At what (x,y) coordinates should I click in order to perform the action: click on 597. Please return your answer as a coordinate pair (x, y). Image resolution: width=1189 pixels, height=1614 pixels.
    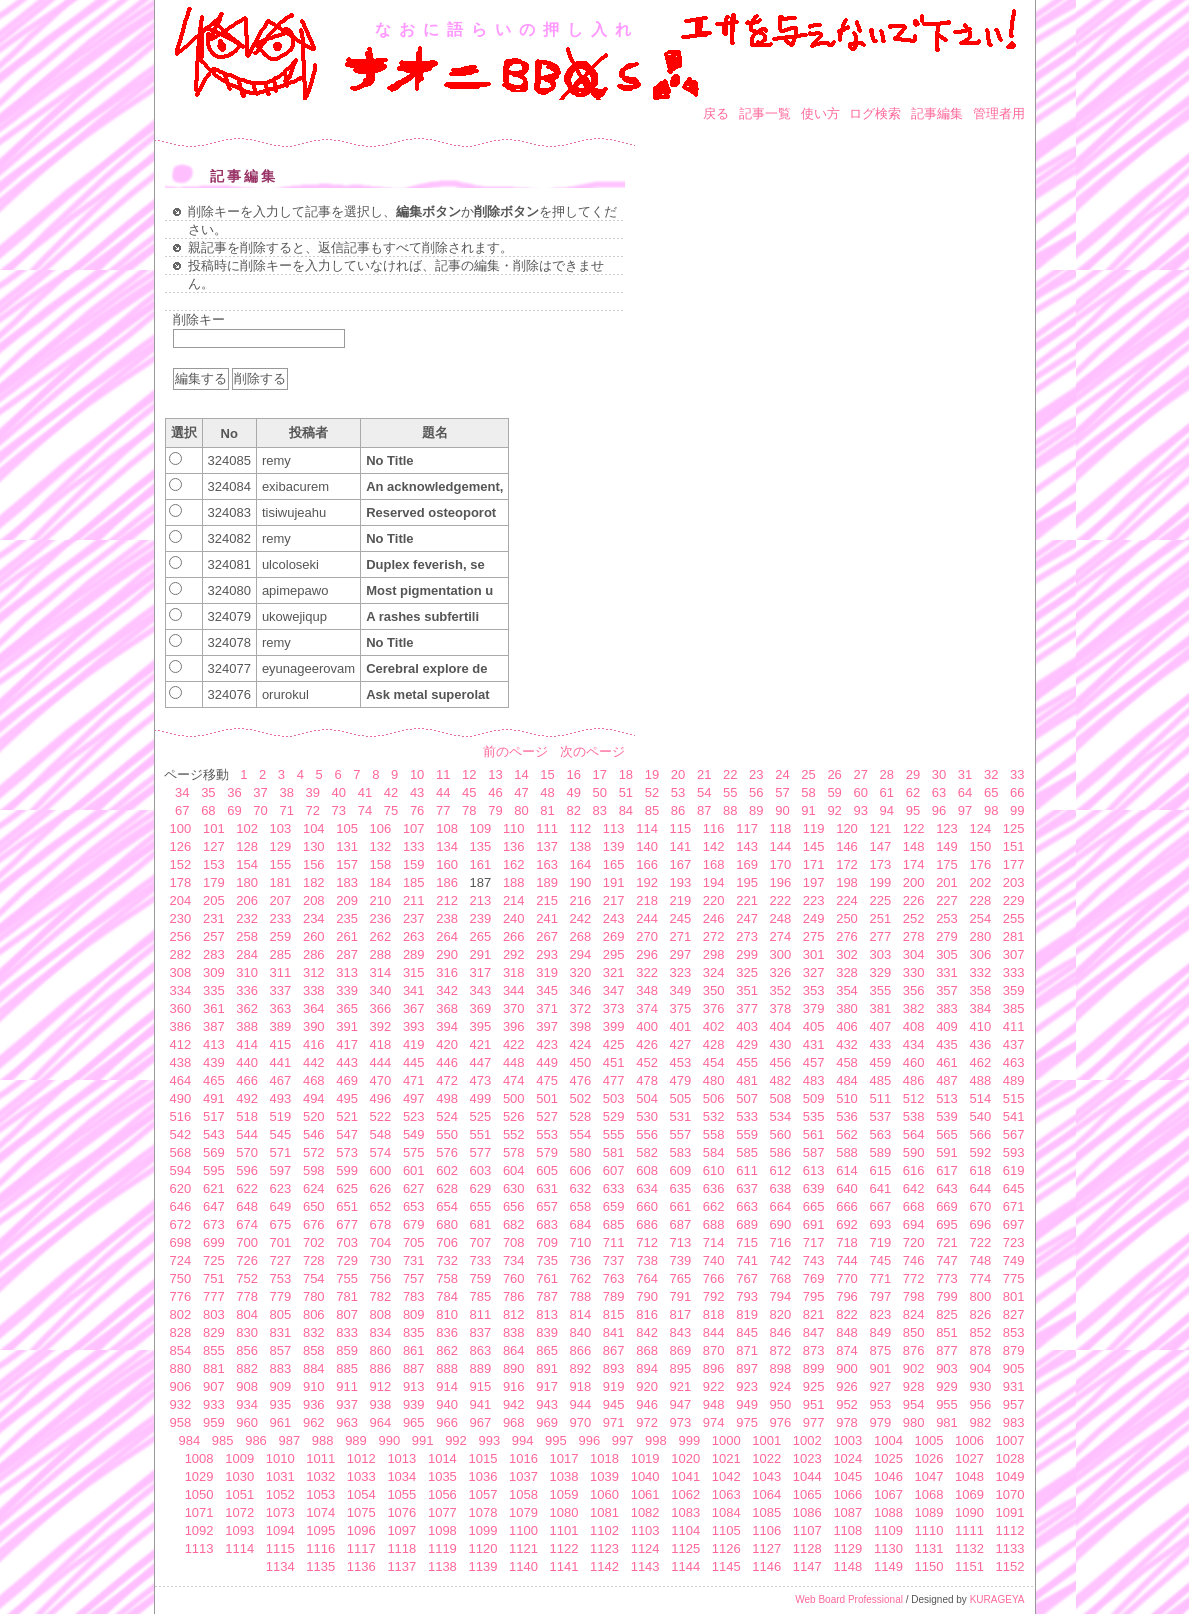
    Looking at the image, I should click on (281, 1170).